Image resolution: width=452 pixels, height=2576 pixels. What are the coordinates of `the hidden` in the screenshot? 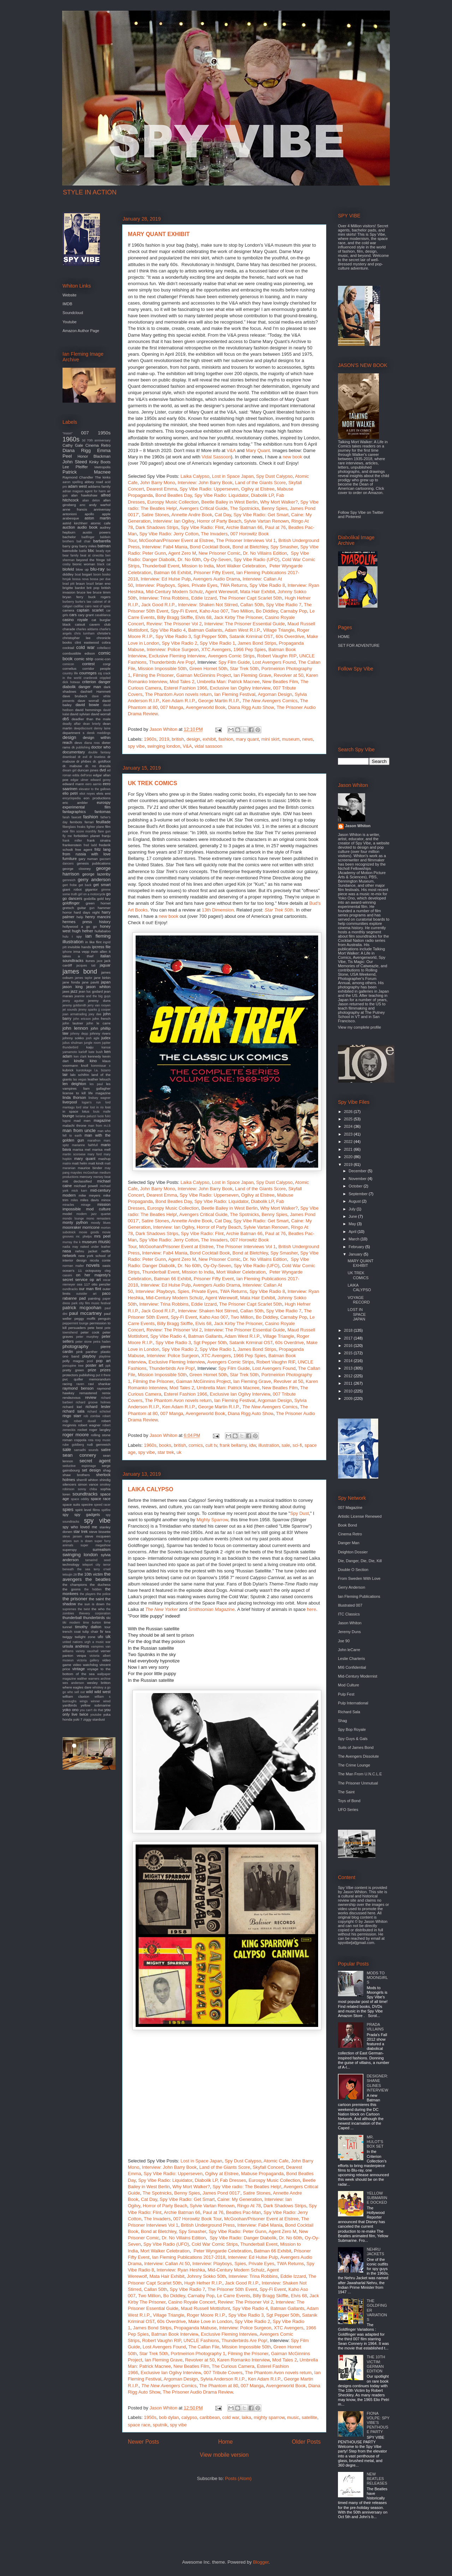 It's located at (93, 1589).